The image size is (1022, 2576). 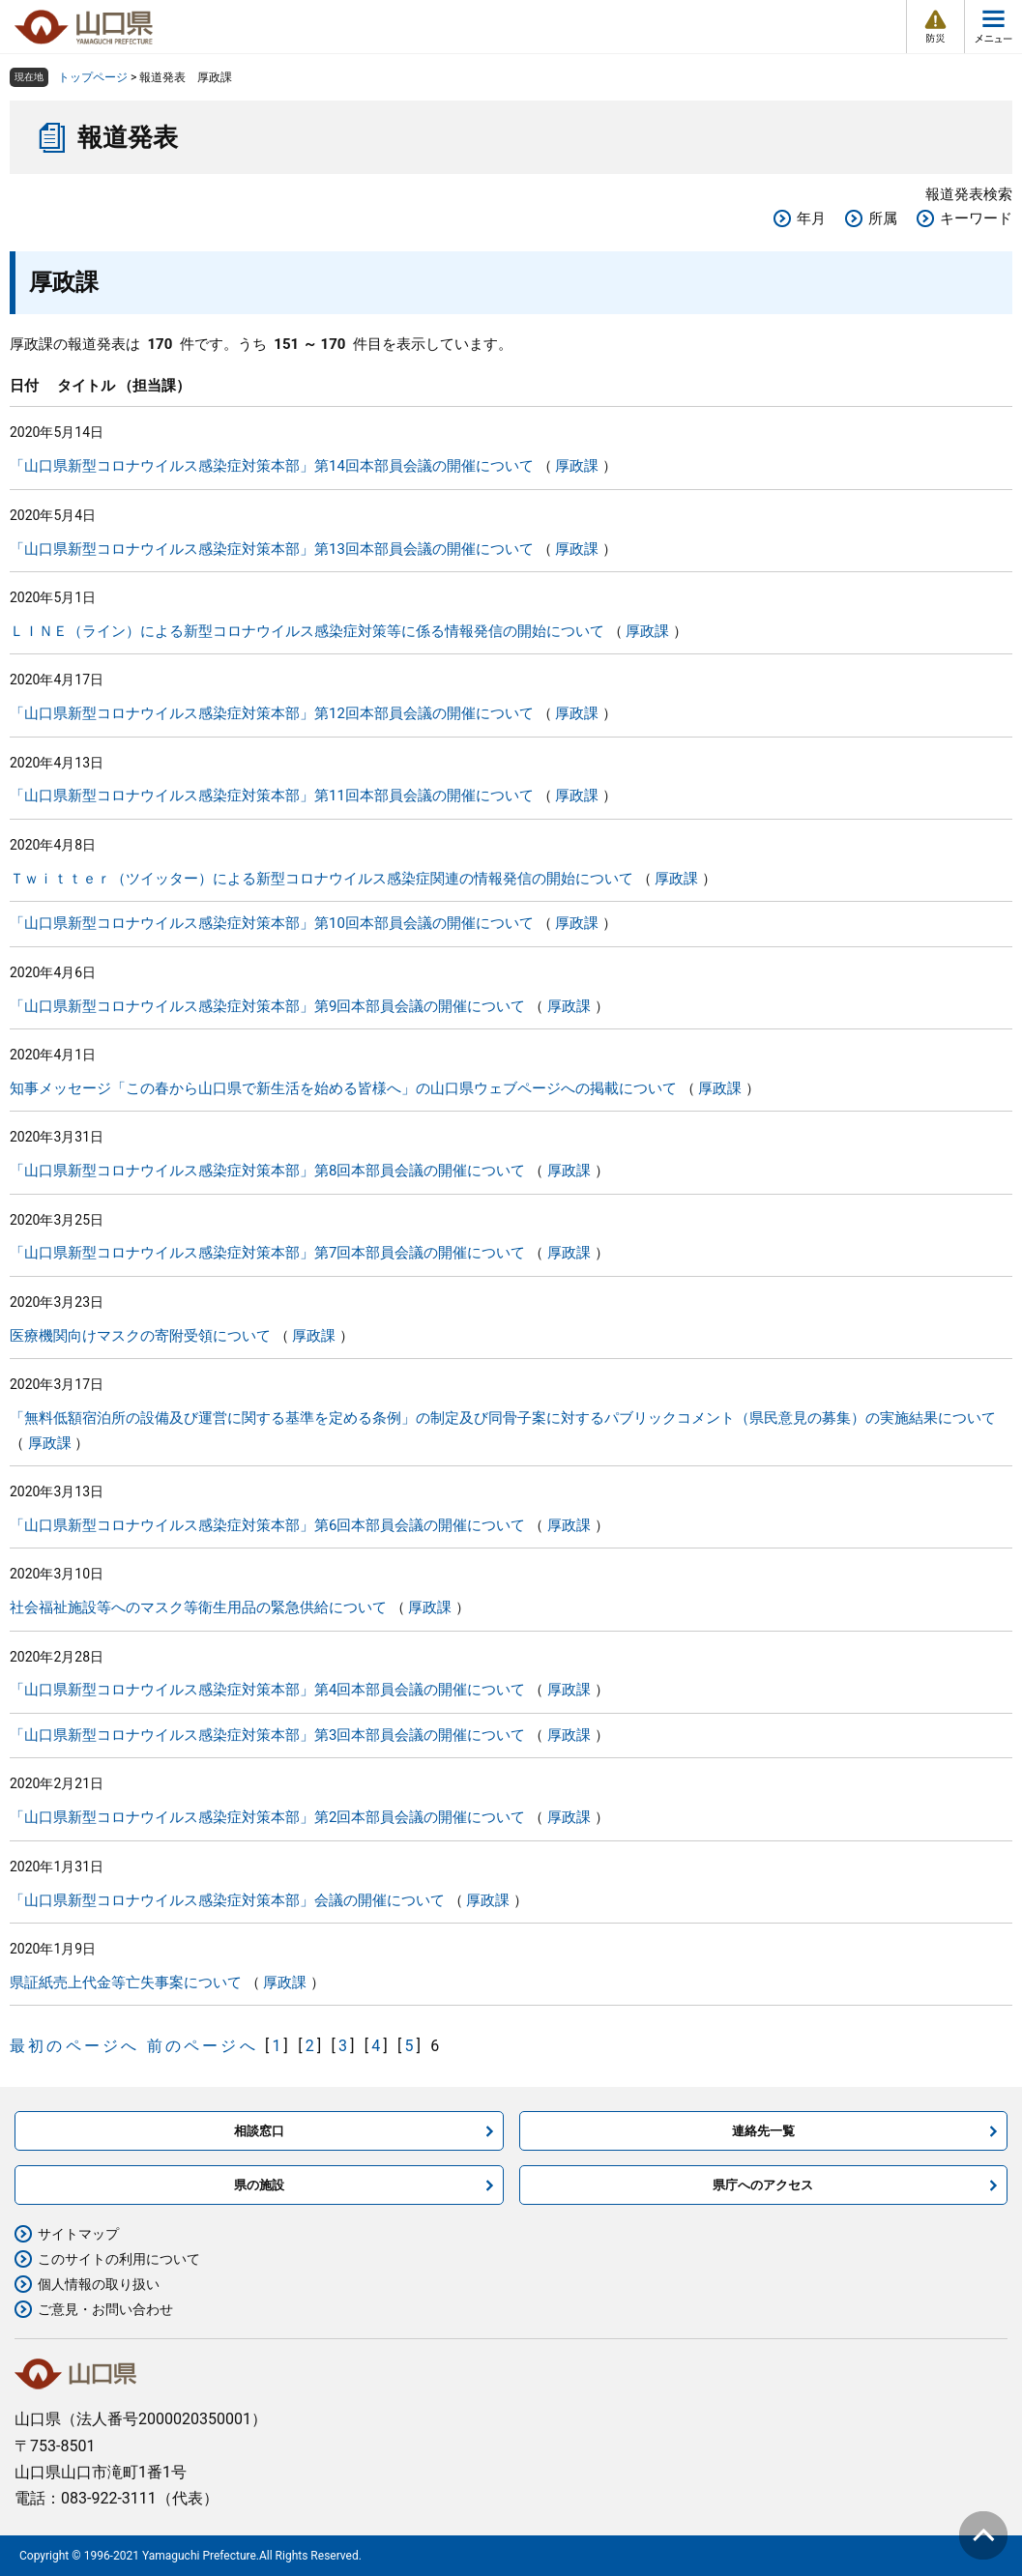 I want to click on 県庁へのアクセス, so click(x=763, y=2185).